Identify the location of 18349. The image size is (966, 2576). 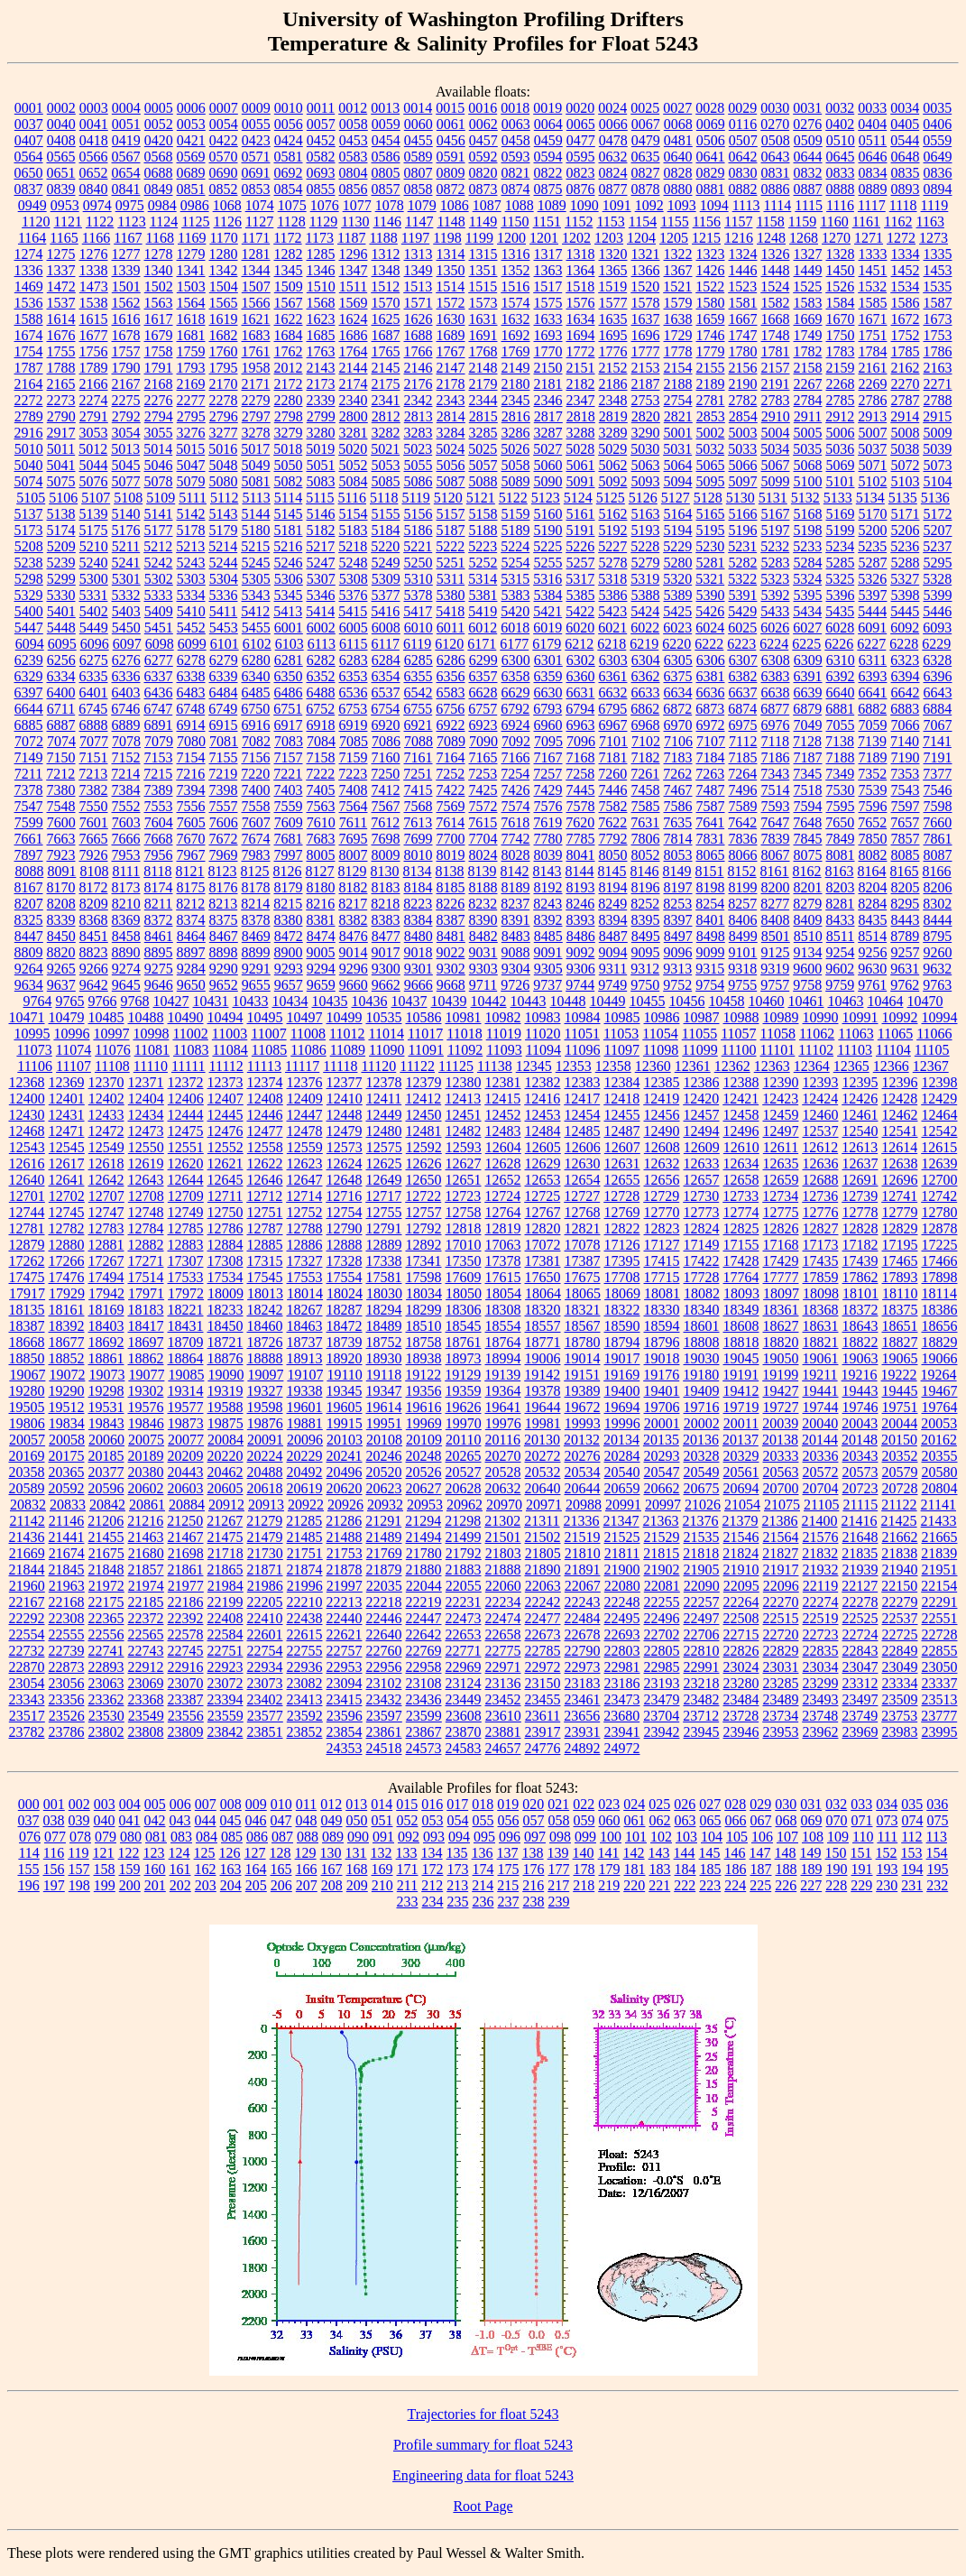
(741, 1309).